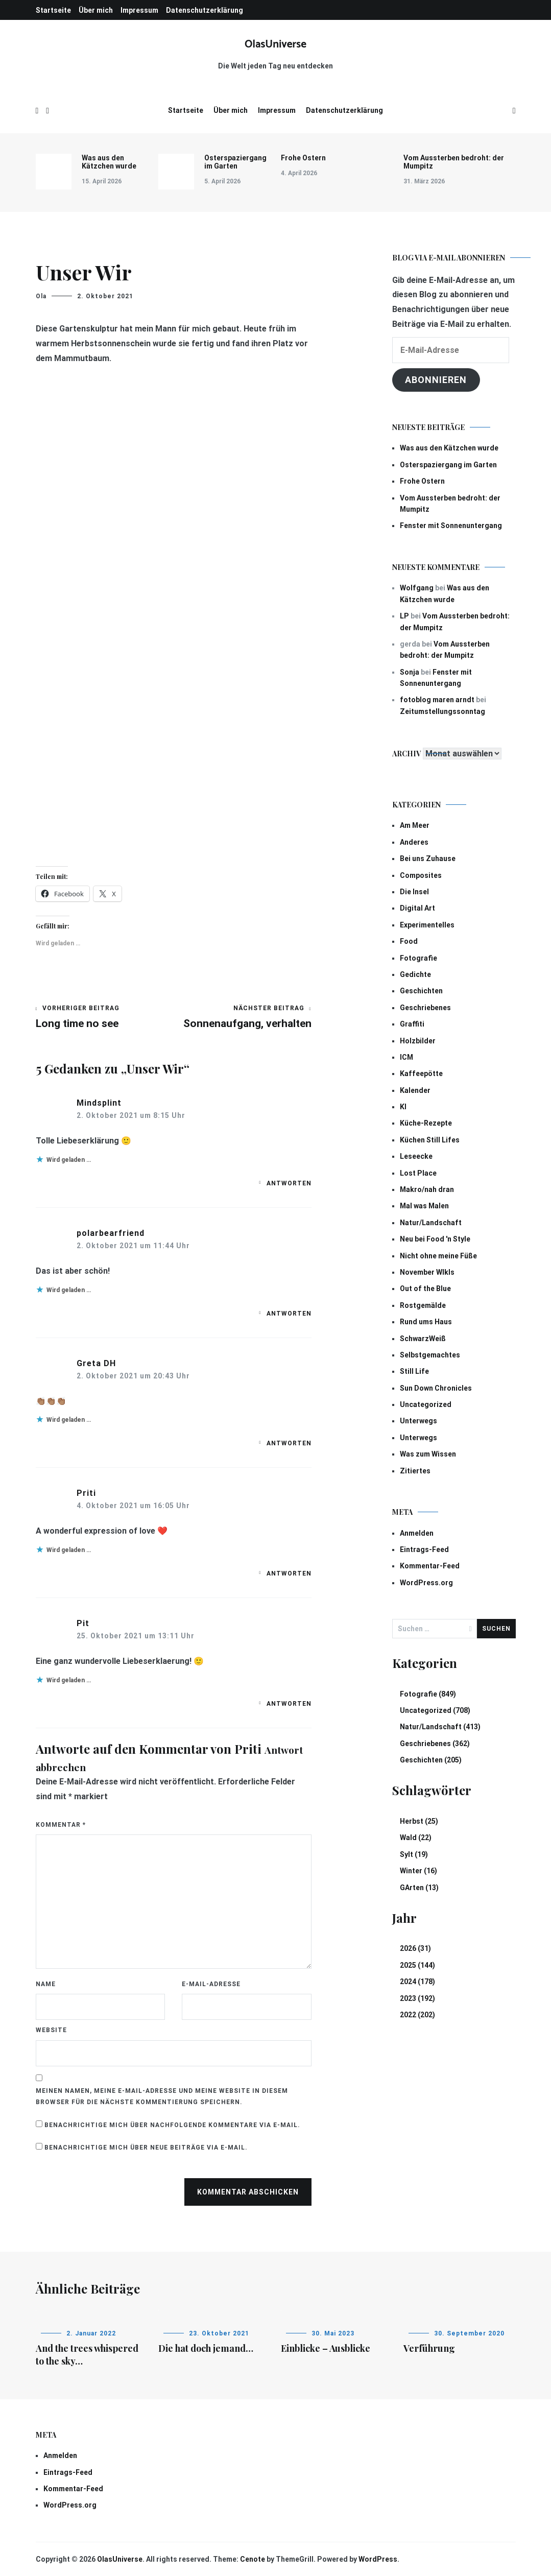 The height and width of the screenshot is (2576, 551). I want to click on Die hat doch jemand…, so click(205, 2348).